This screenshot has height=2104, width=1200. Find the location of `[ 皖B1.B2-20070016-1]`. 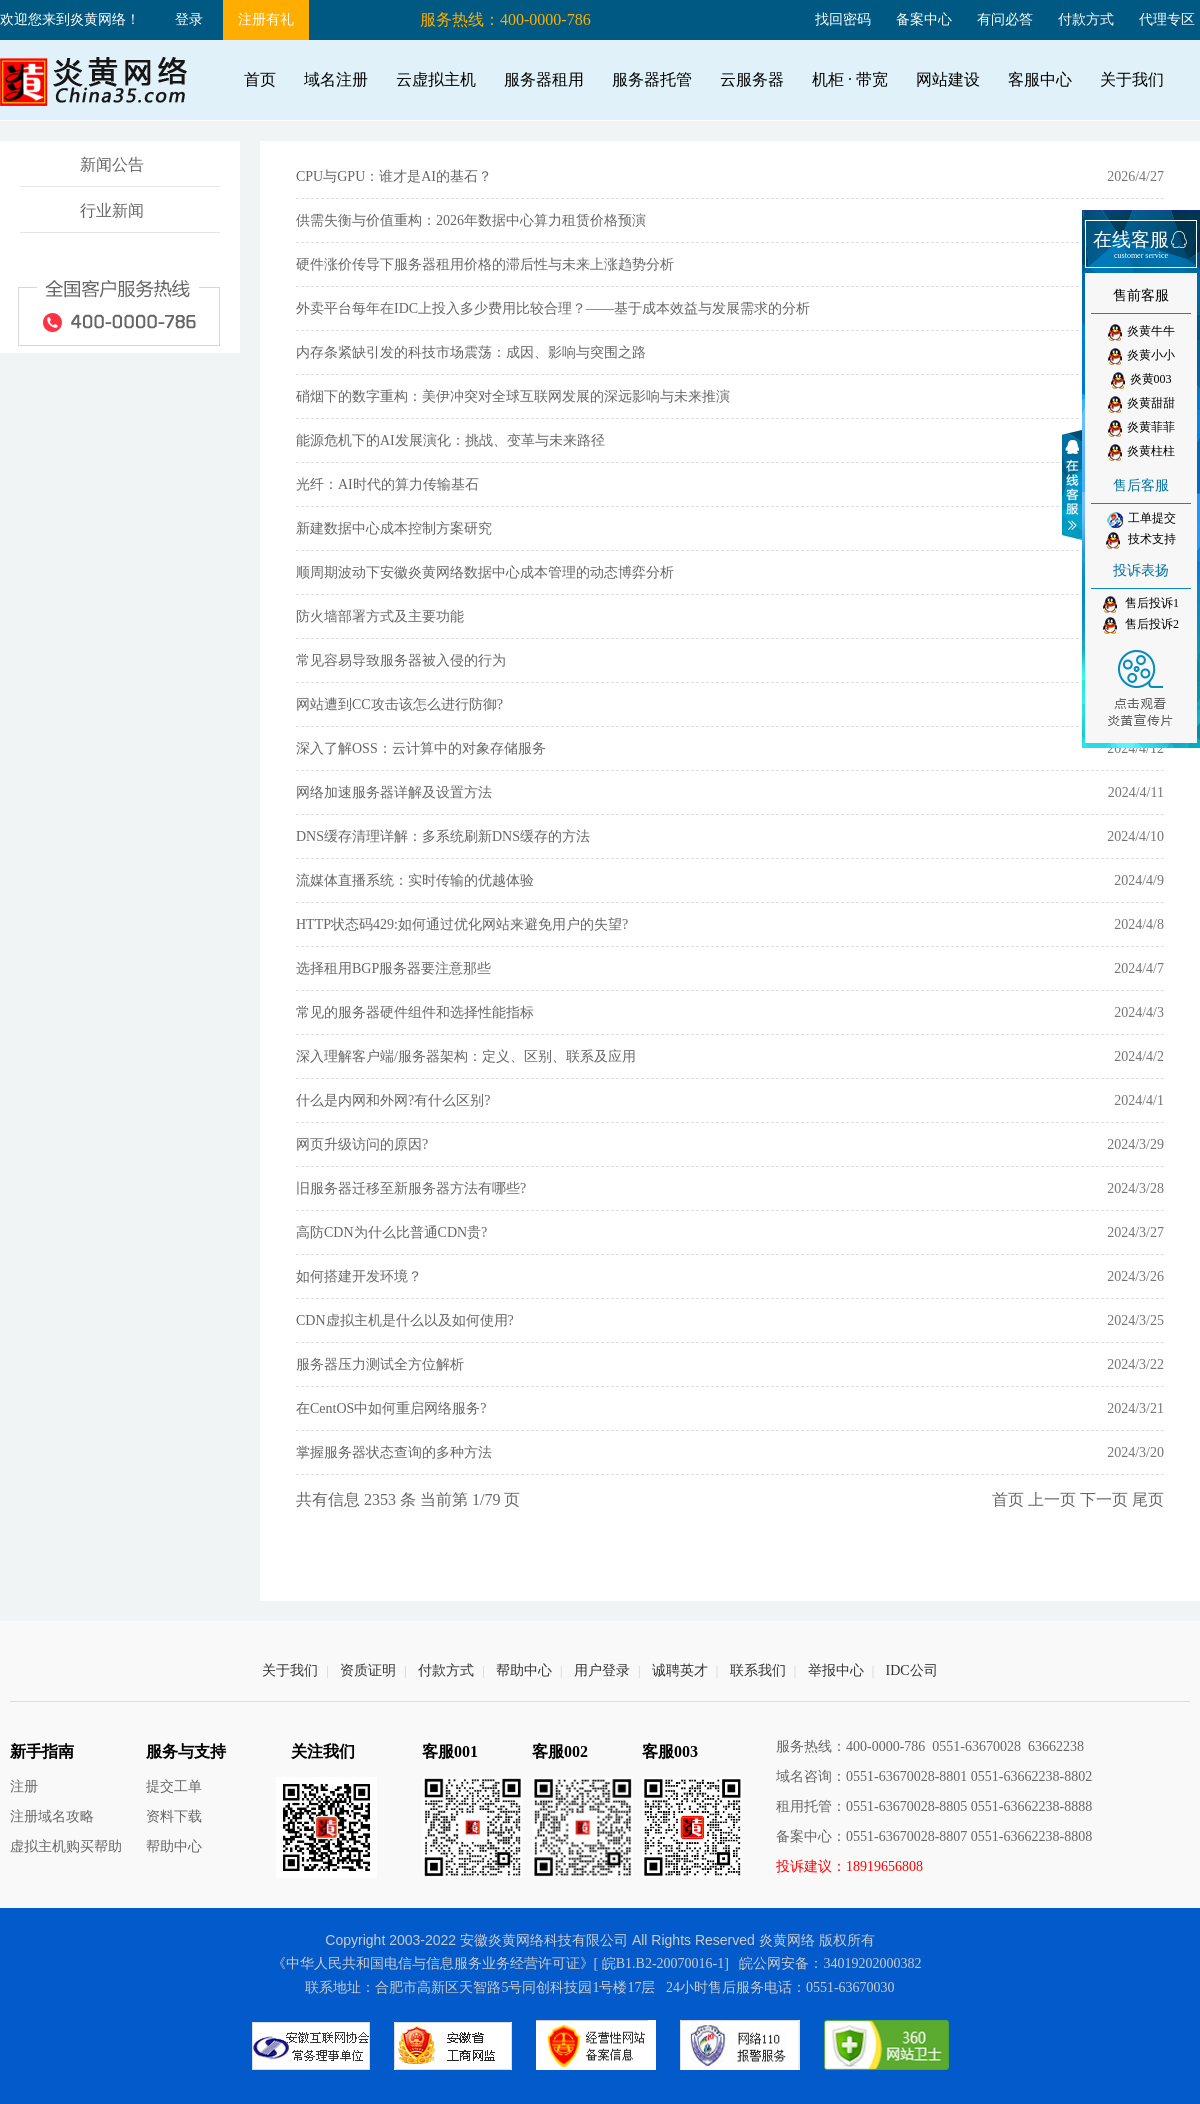

[ 皖B1.B2-20070016-1] is located at coordinates (661, 1963).